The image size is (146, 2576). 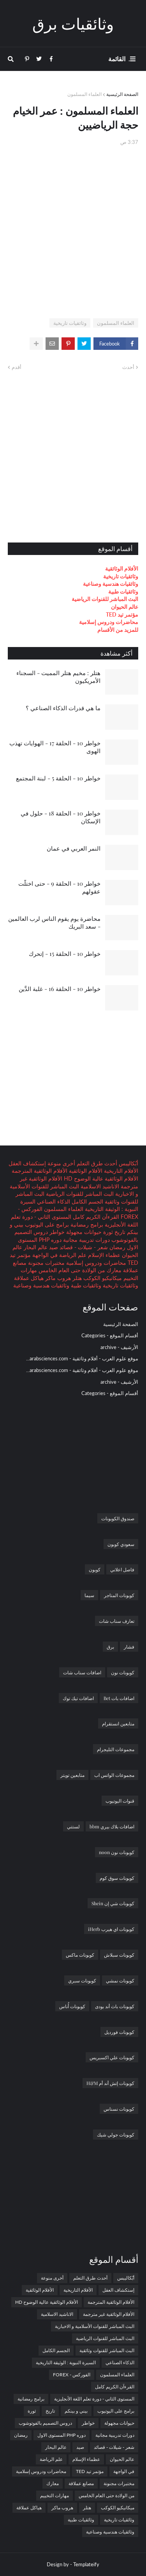 What do you see at coordinates (27, 1163) in the screenshot?
I see `إستكشاف العقل` at bounding box center [27, 1163].